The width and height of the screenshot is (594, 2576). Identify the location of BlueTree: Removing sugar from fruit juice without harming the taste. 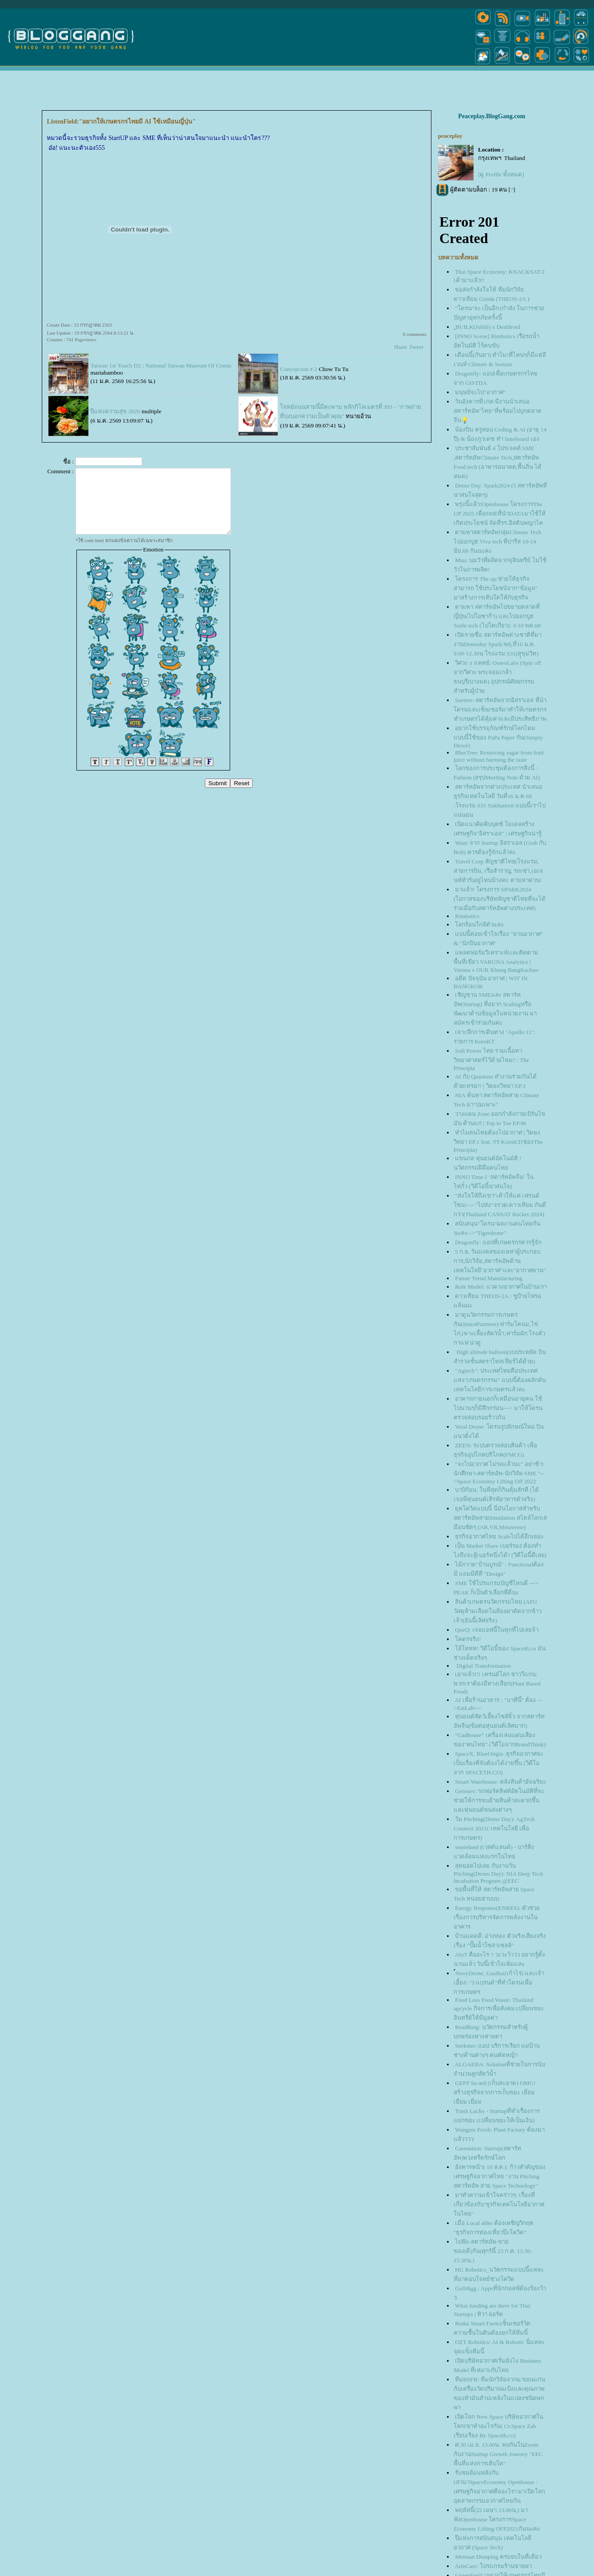
(499, 756).